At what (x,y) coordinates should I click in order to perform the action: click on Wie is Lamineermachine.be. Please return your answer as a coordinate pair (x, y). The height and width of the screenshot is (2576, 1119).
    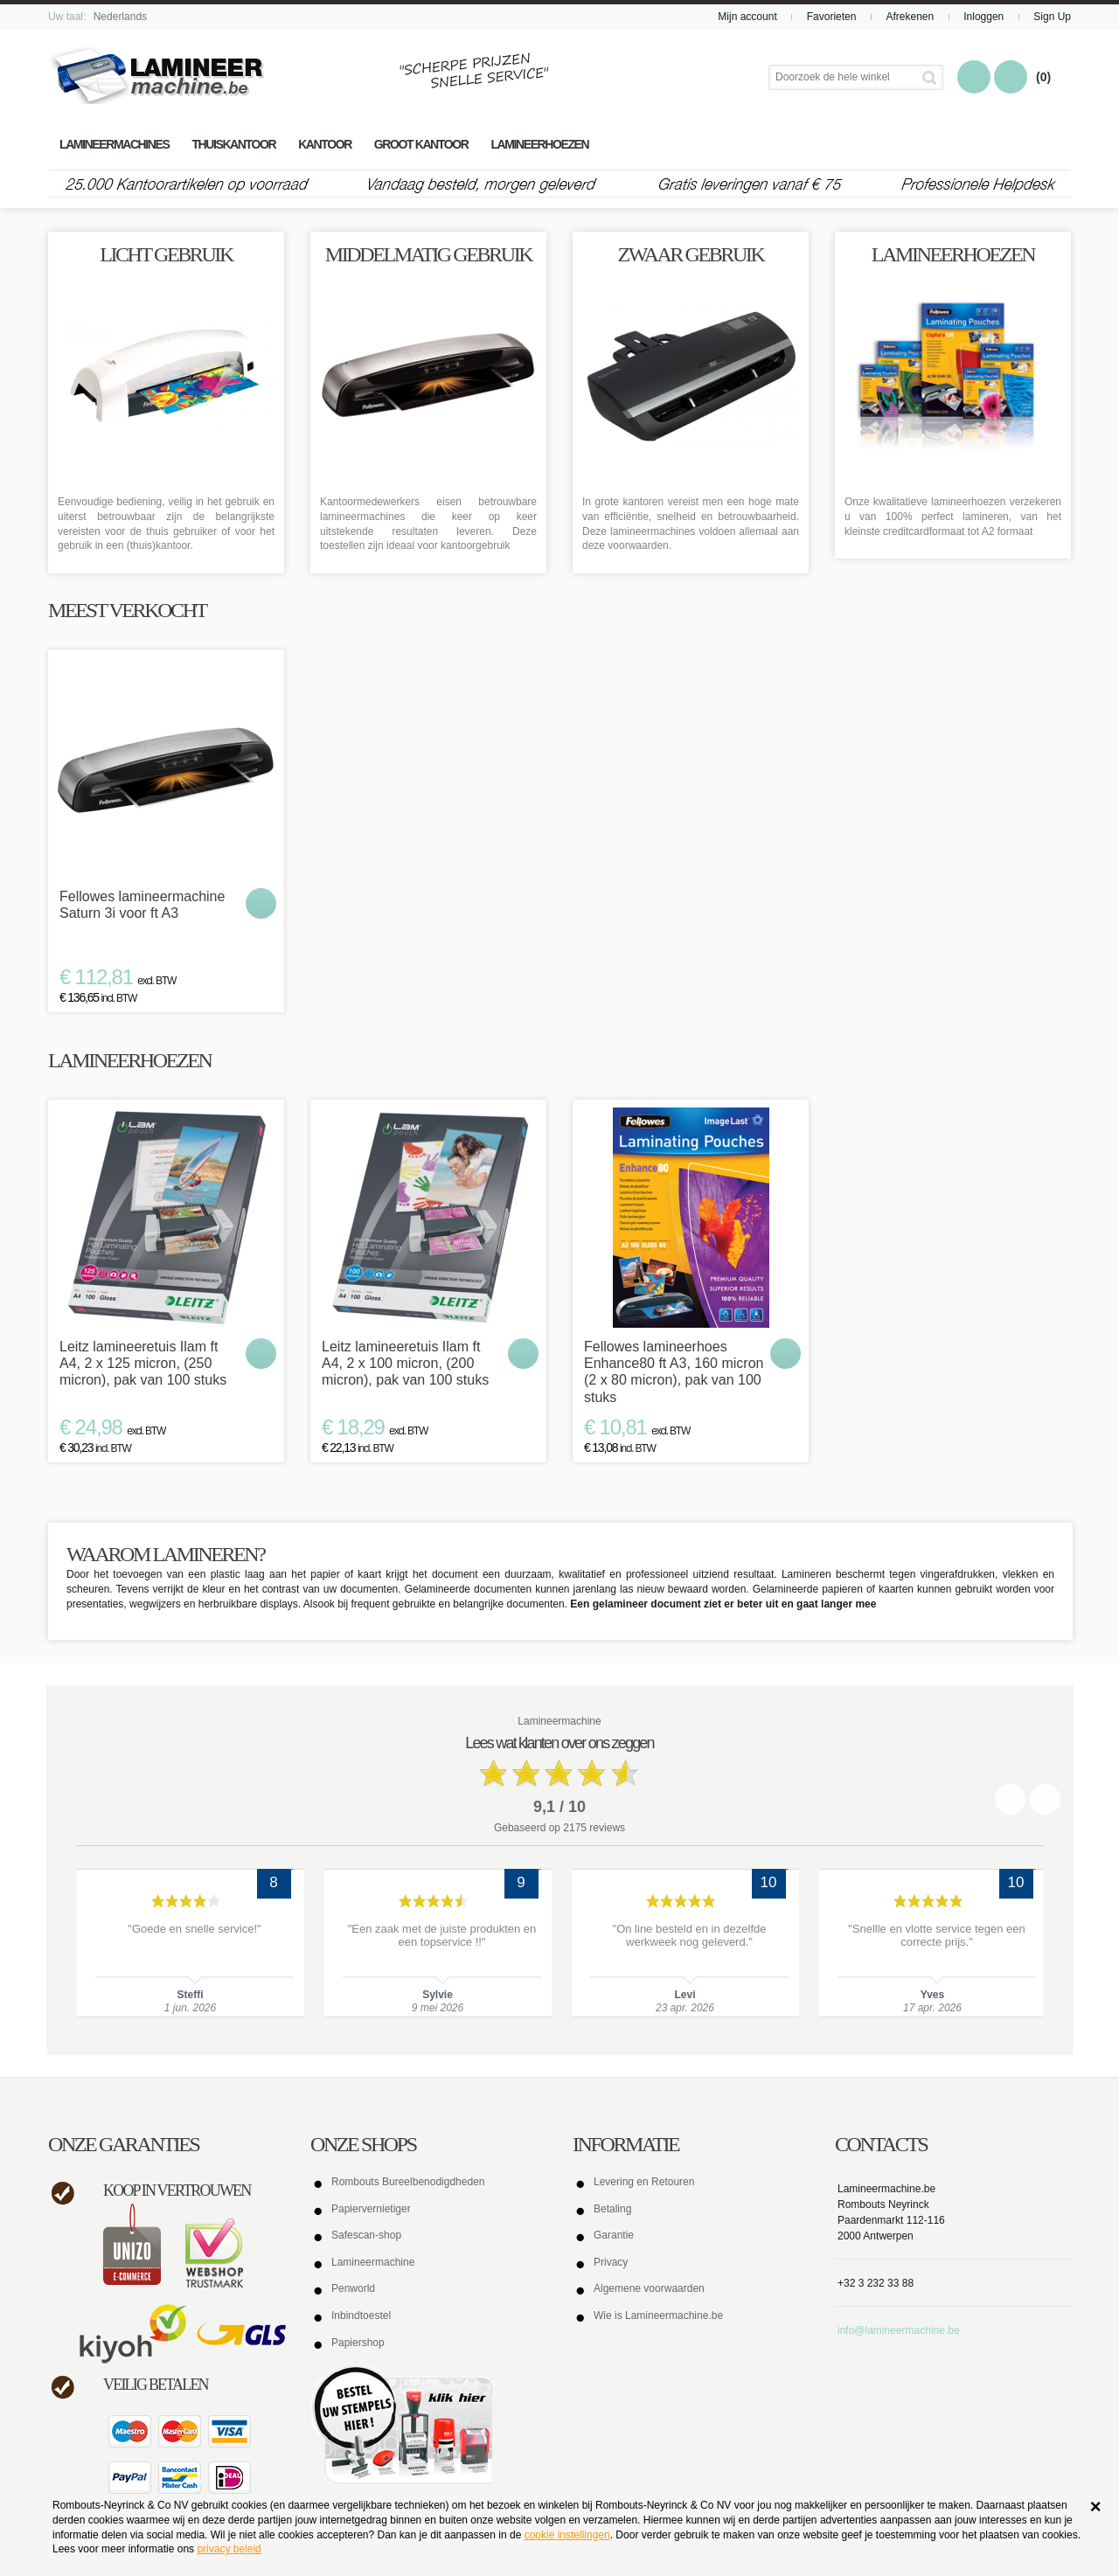
    Looking at the image, I should click on (658, 2315).